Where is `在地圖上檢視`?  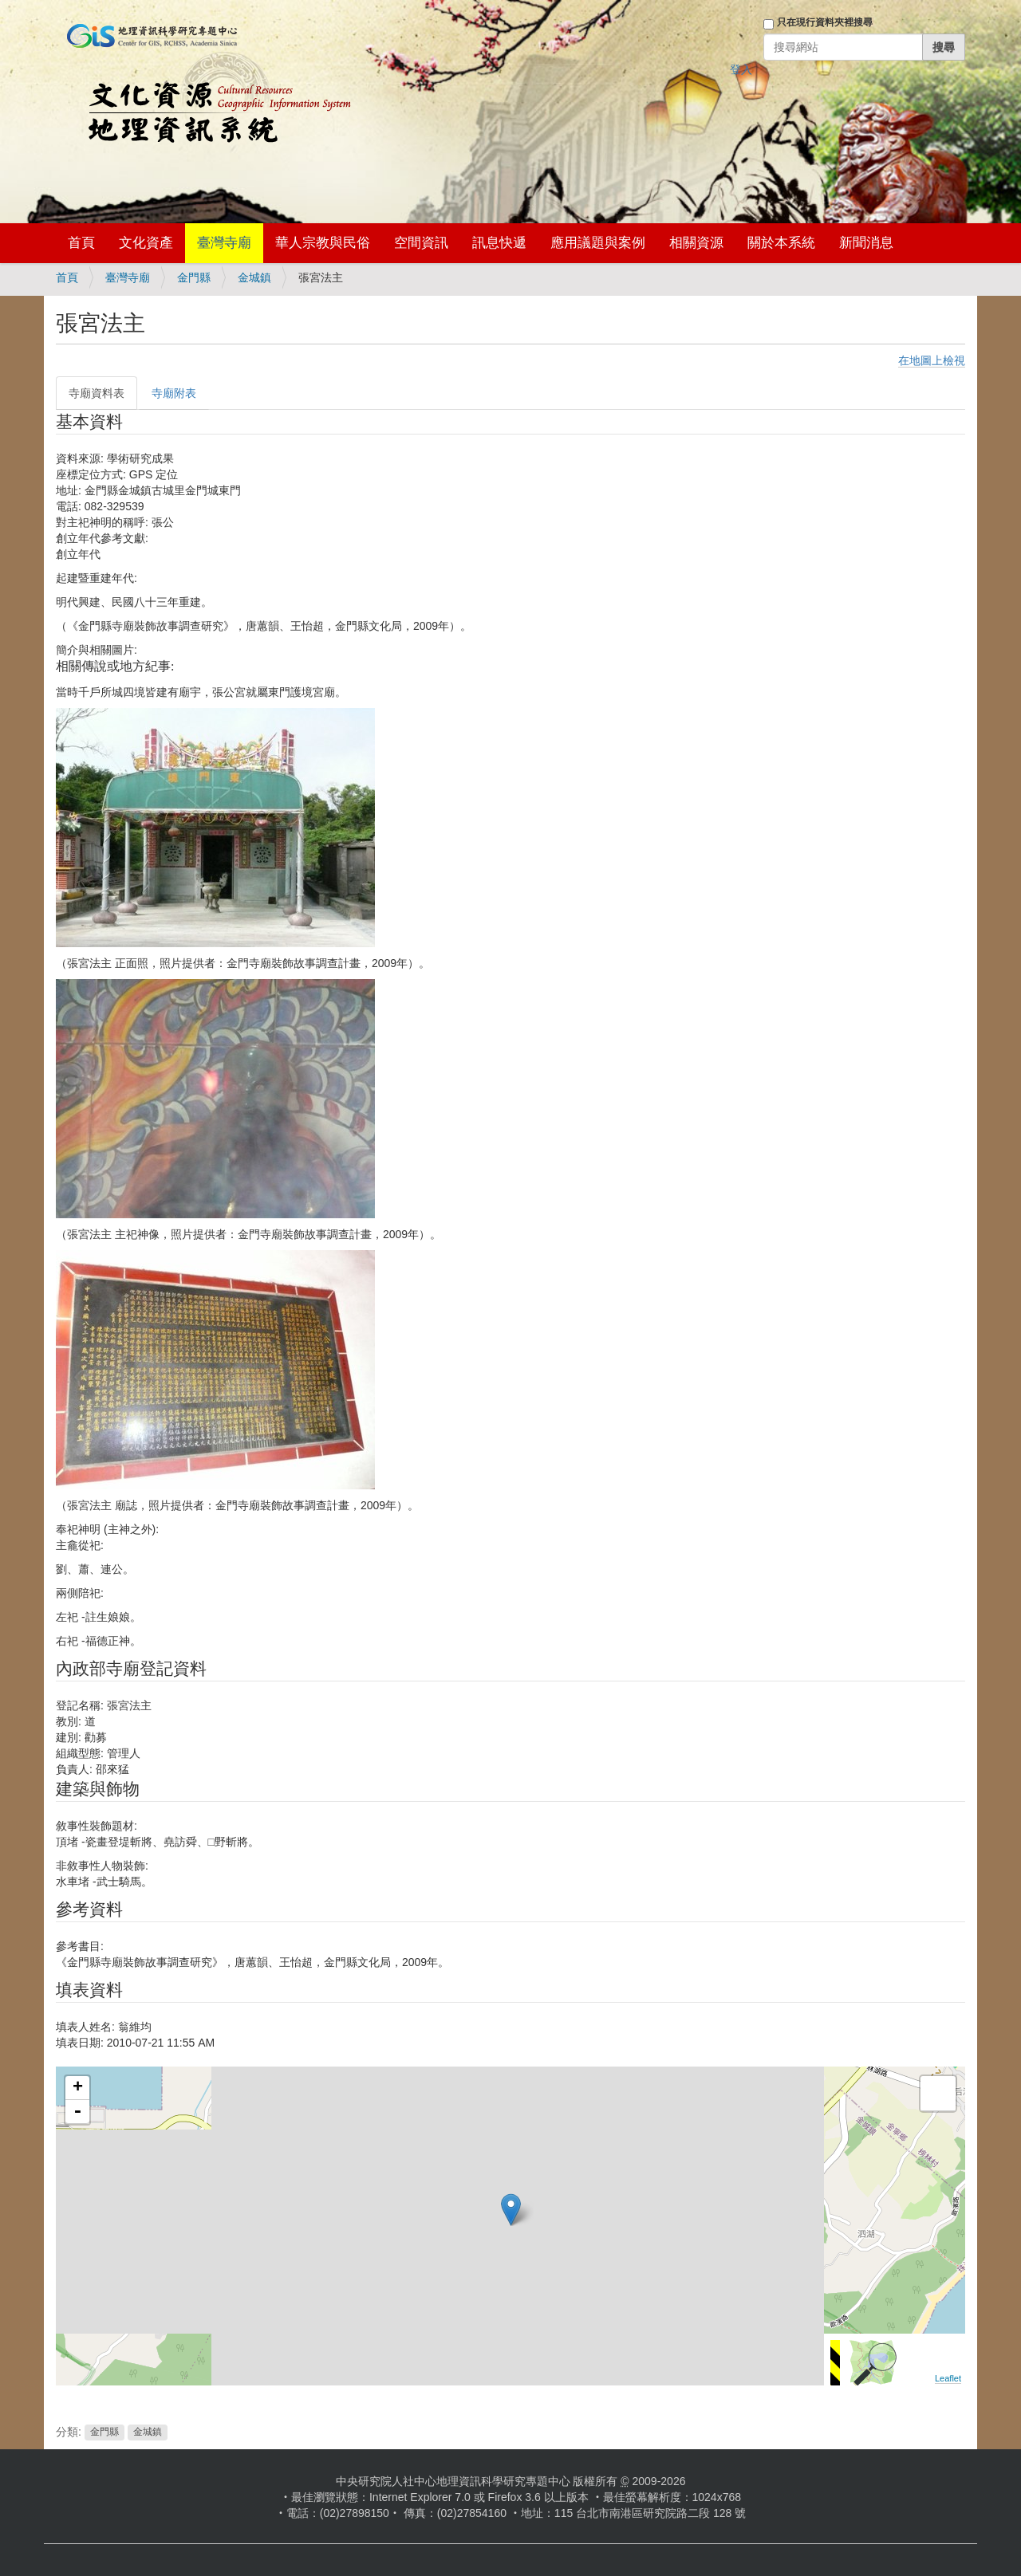 在地圖上檢視 is located at coordinates (931, 360).